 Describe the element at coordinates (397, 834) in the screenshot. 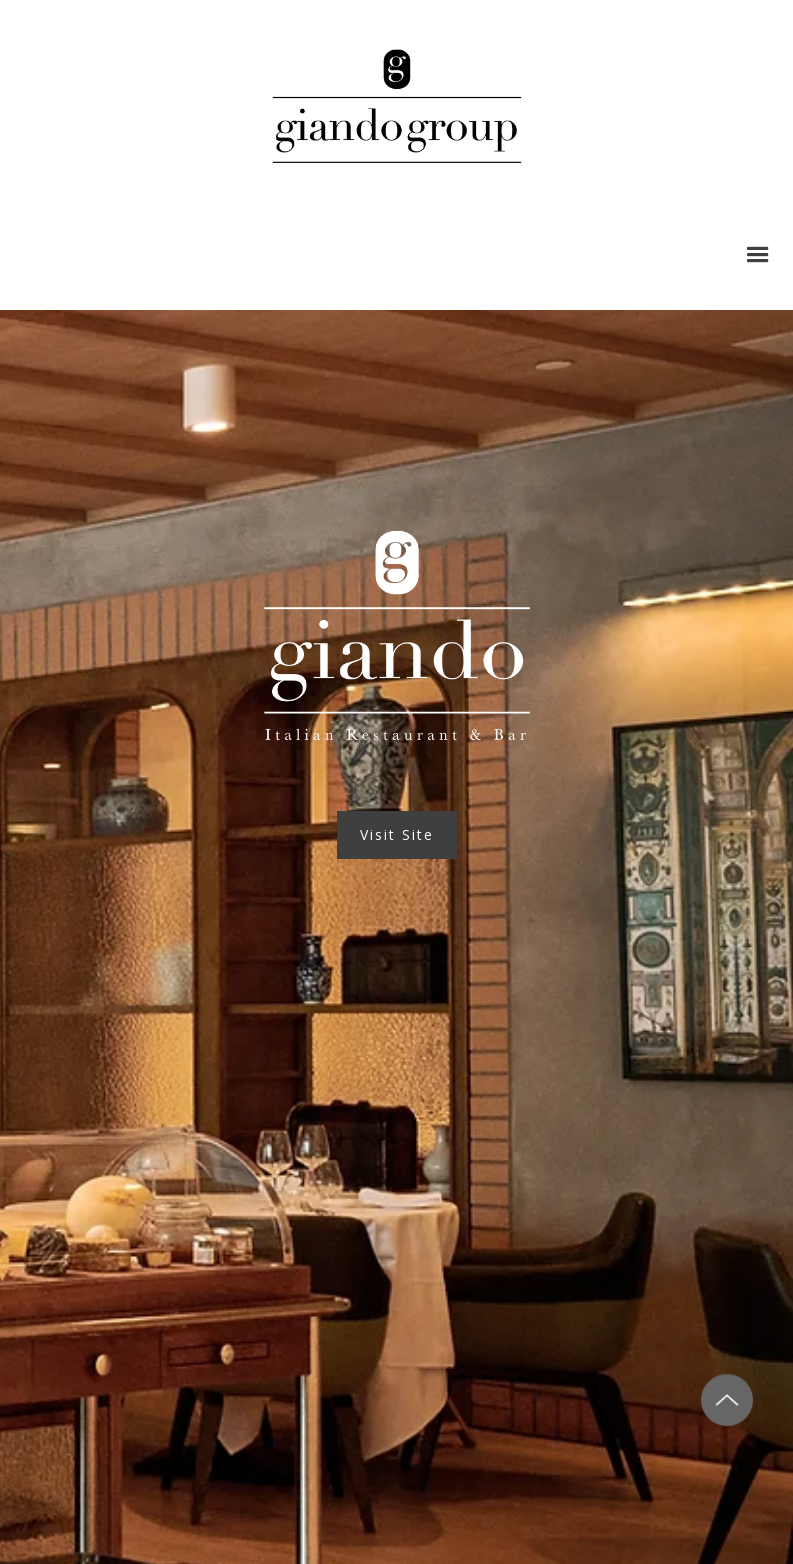

I see `Visit Site` at that location.